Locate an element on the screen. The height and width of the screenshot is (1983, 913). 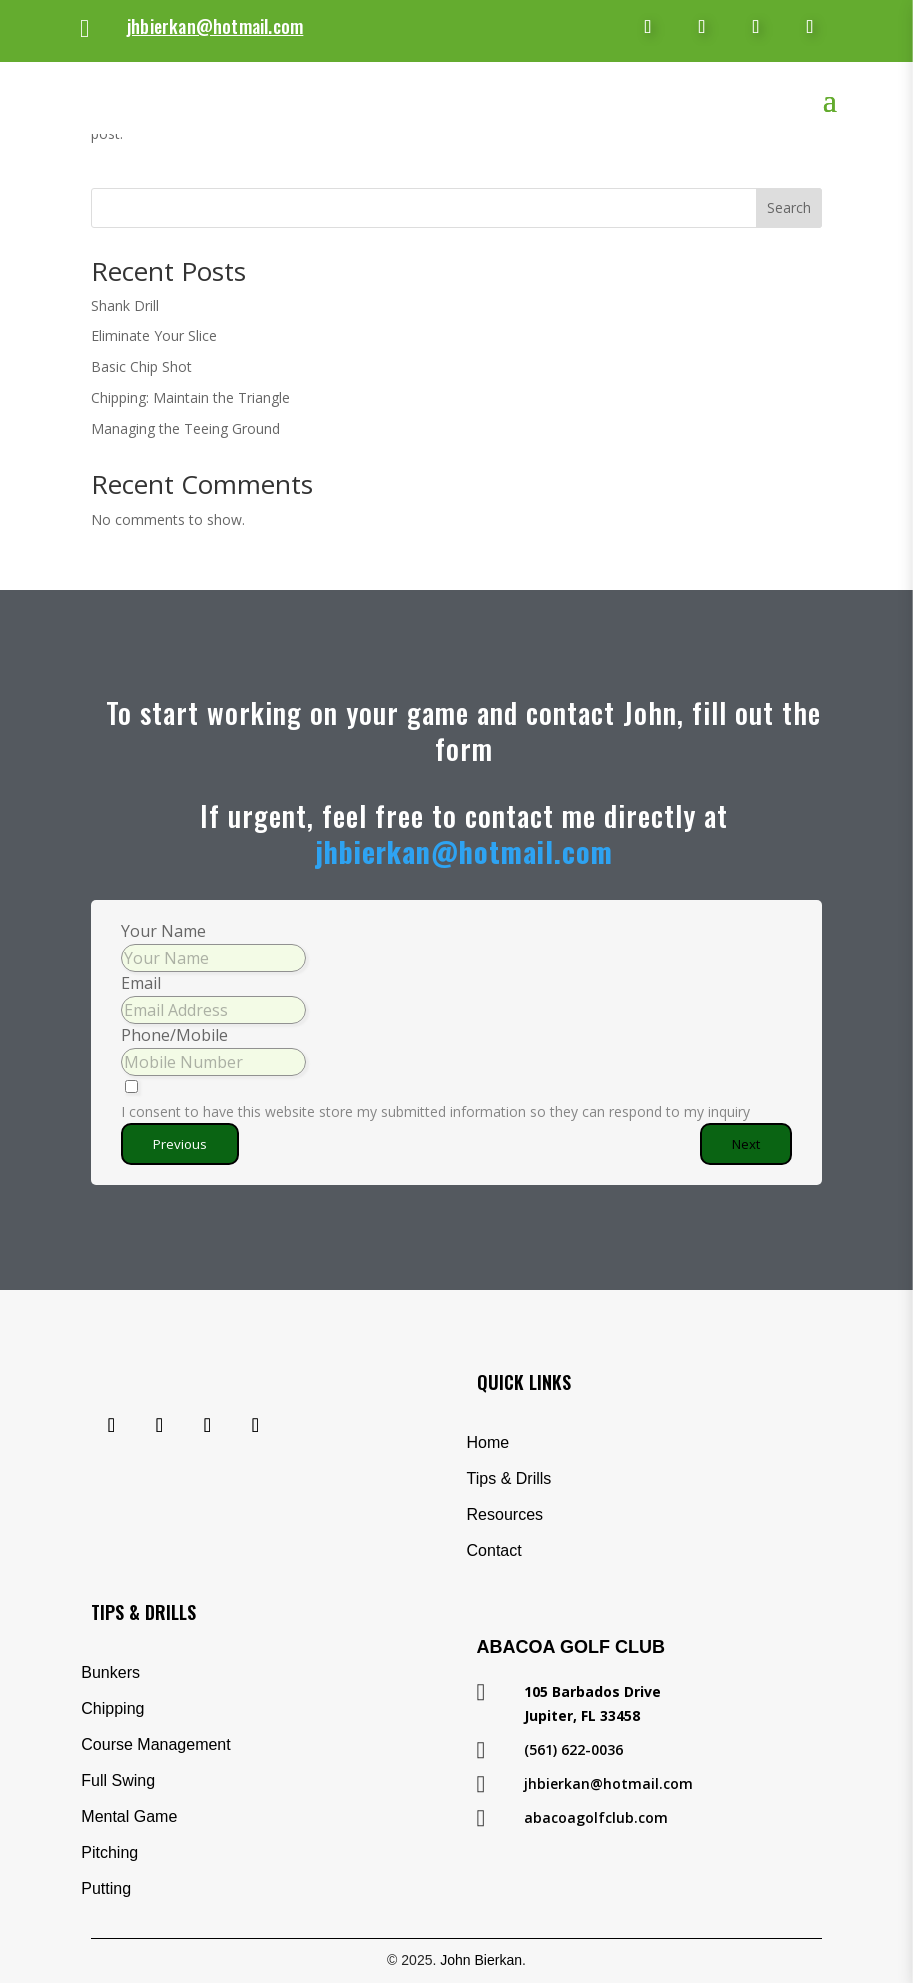
Search is located at coordinates (789, 207).